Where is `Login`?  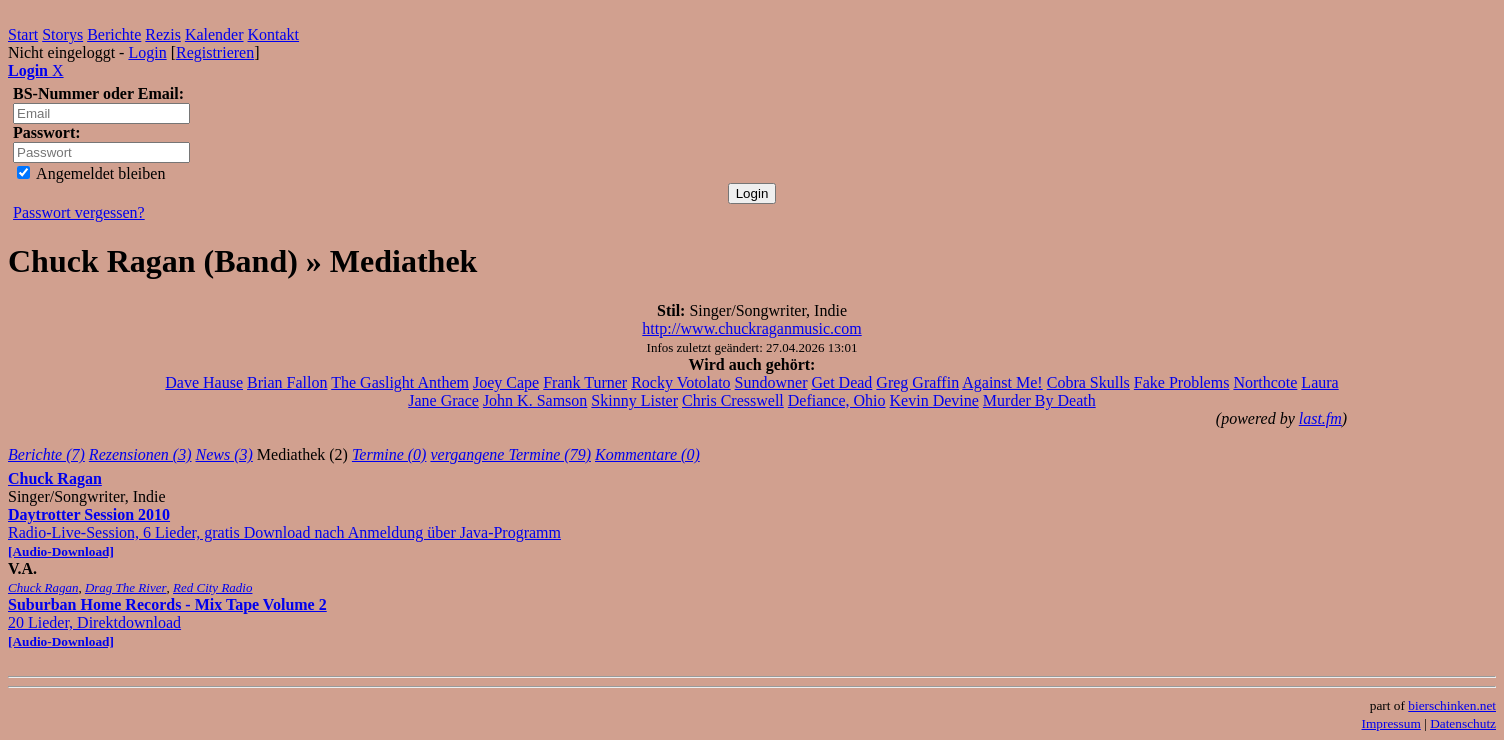
Login is located at coordinates (147, 52).